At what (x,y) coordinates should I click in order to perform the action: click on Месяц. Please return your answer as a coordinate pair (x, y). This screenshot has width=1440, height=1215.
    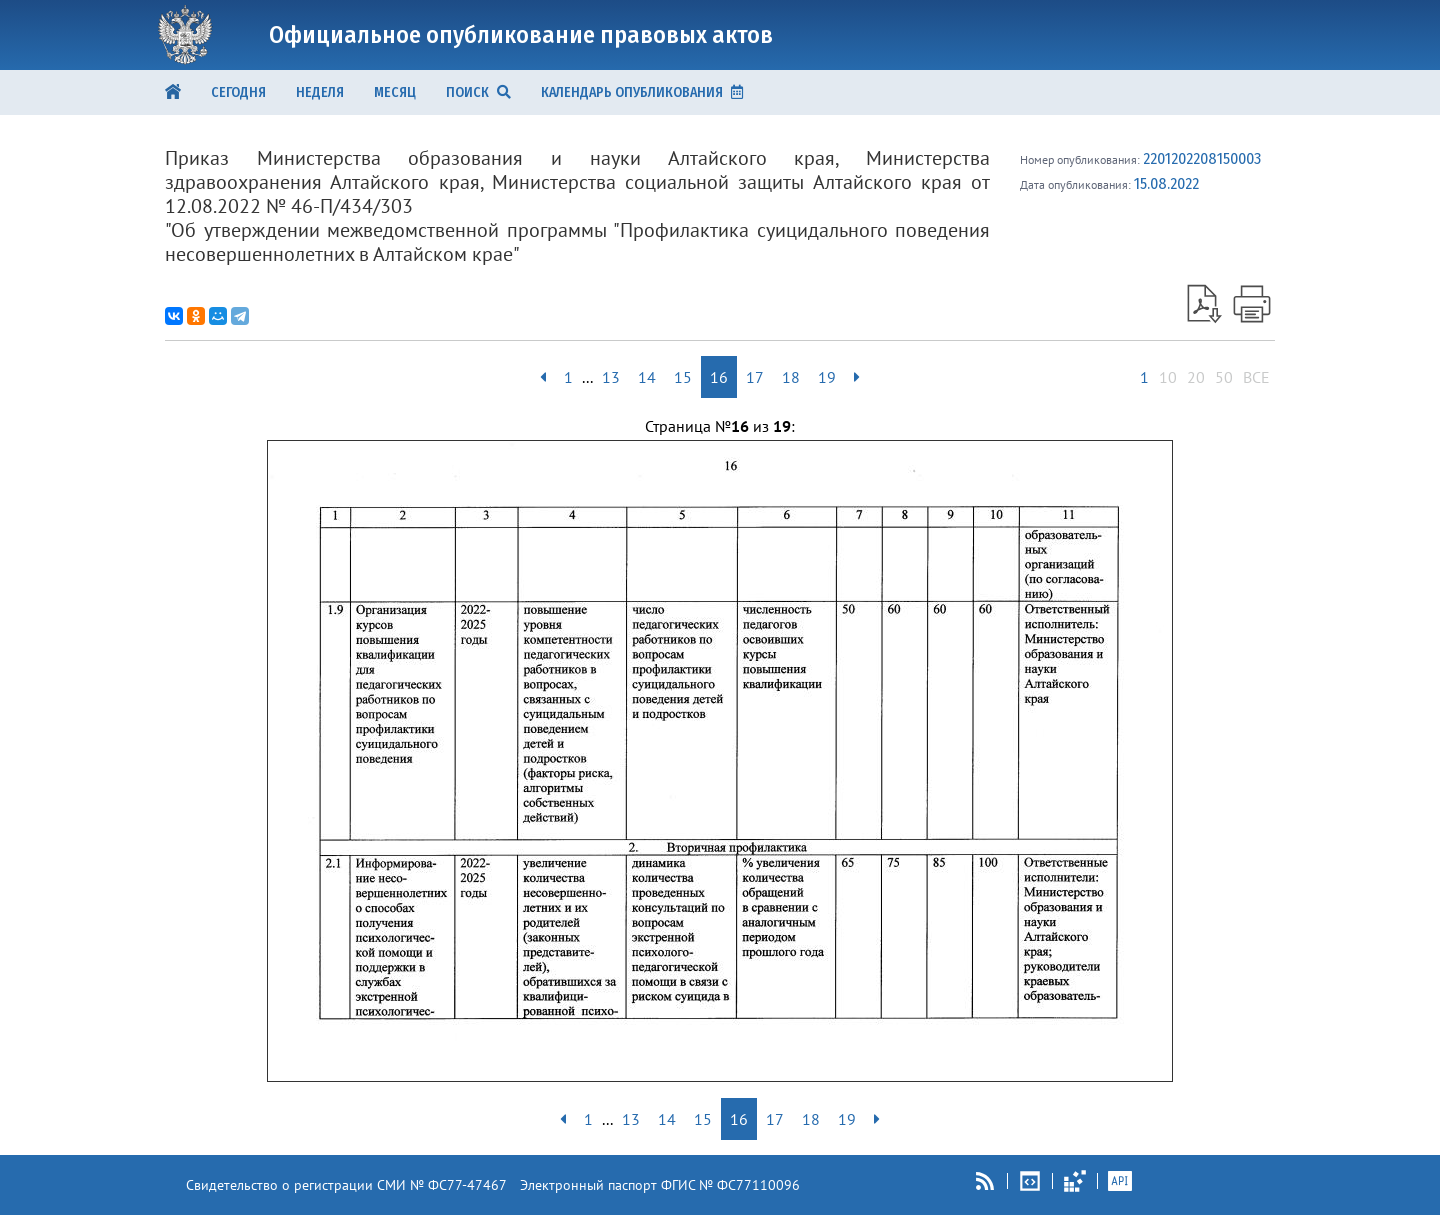
    Looking at the image, I should click on (395, 92).